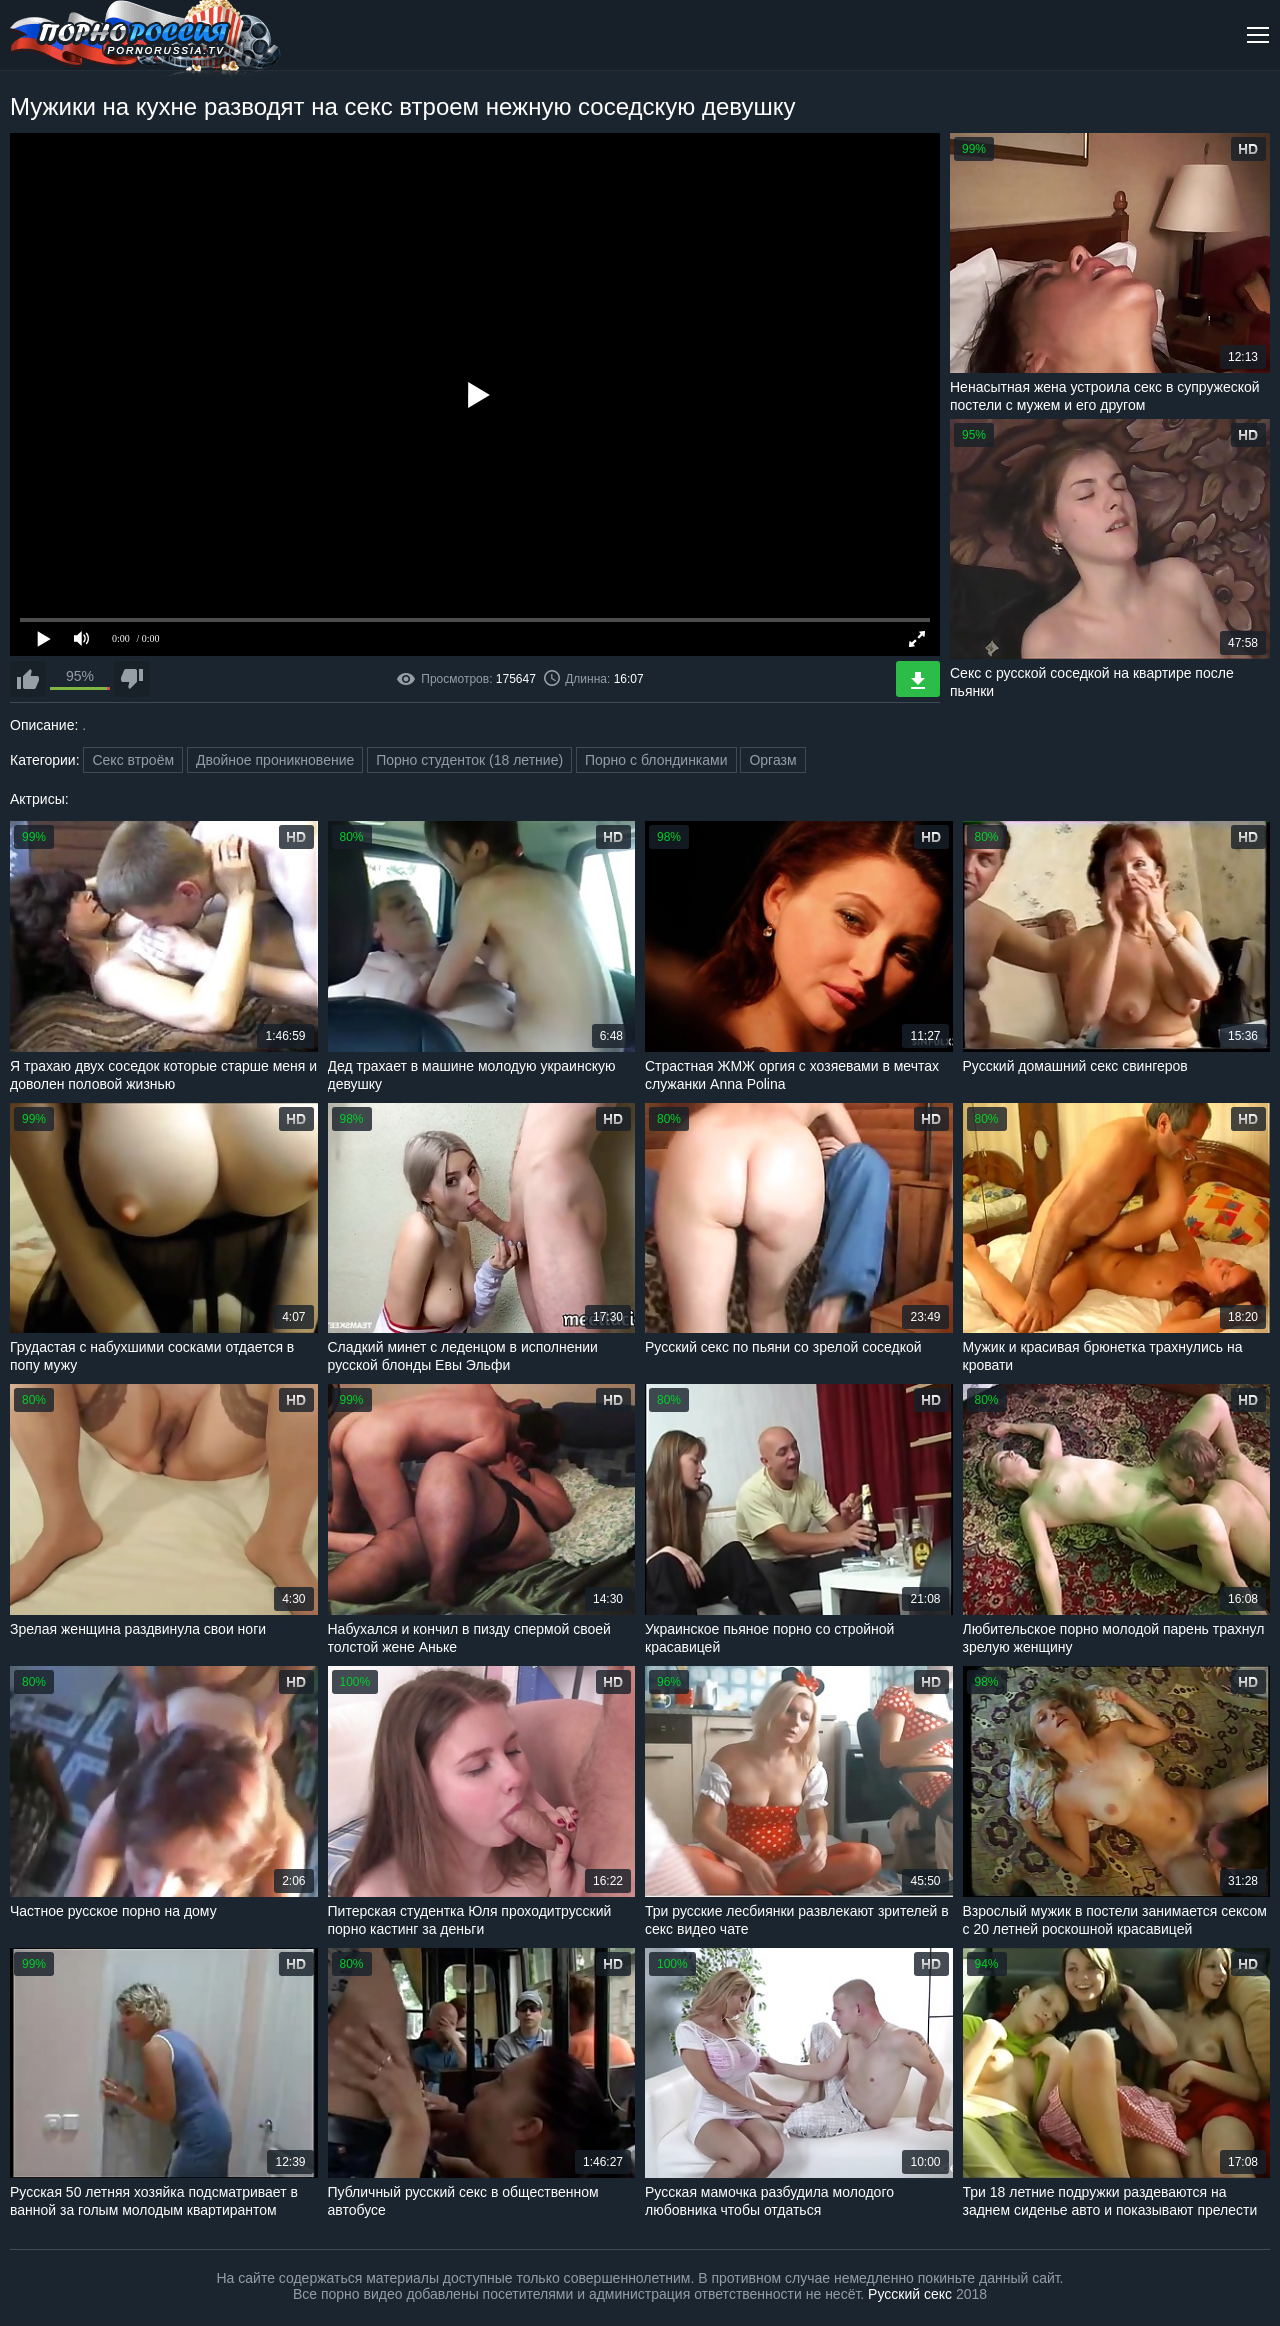  I want to click on Секс втроём, so click(133, 760).